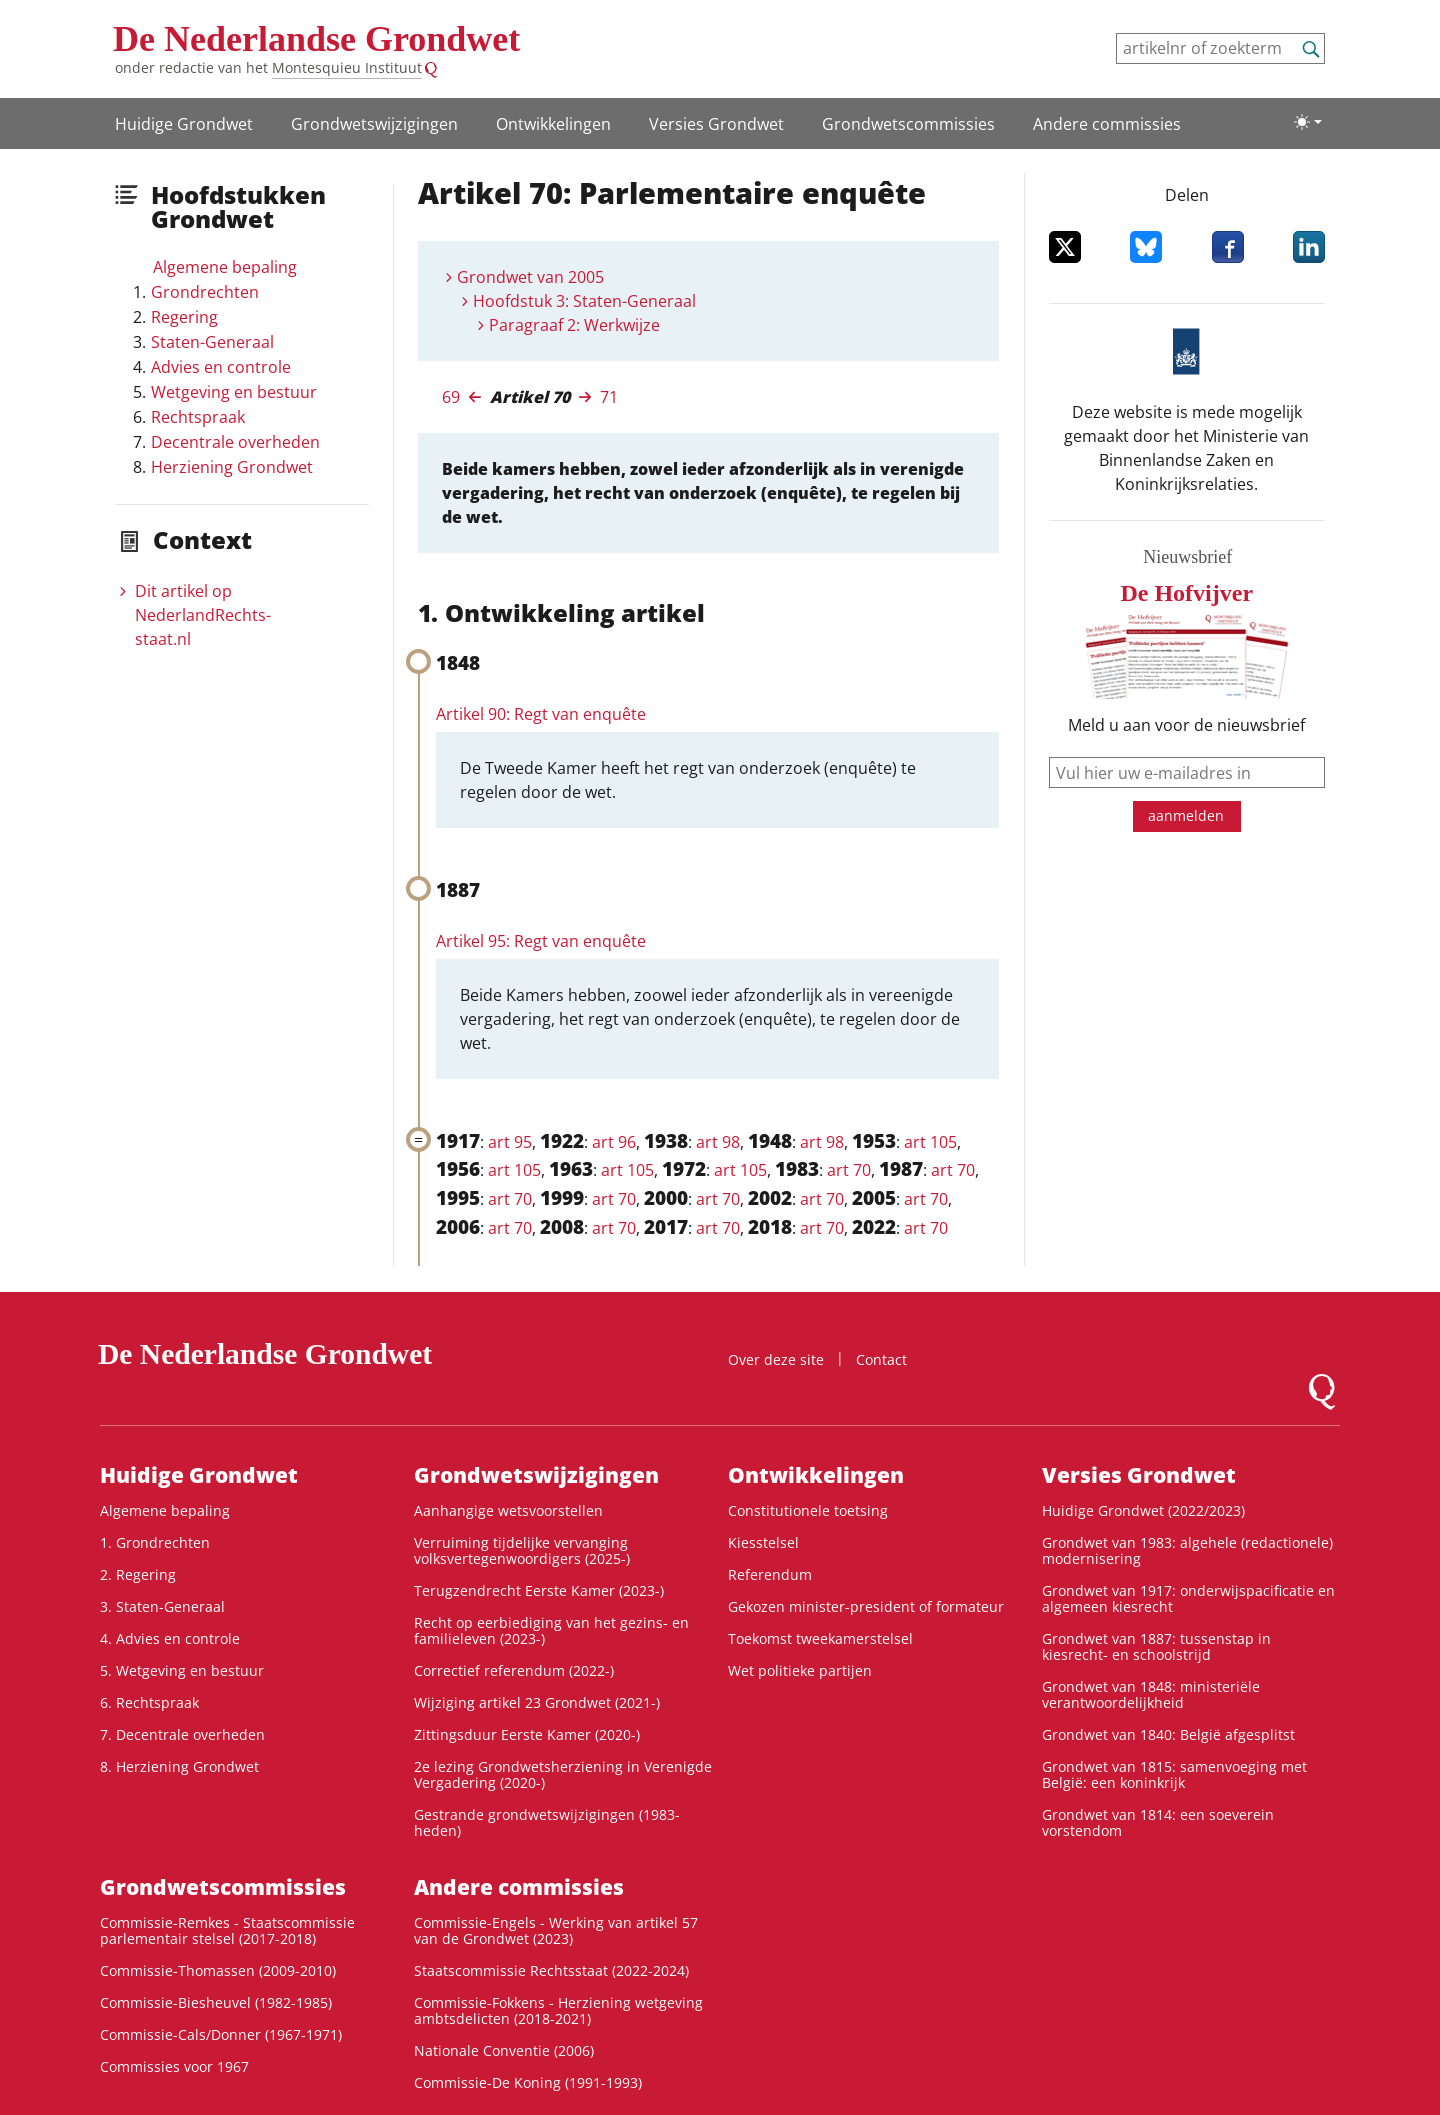  Describe the element at coordinates (528, 2082) in the screenshot. I see `Commissie-De Koning (1991-1993)` at that location.